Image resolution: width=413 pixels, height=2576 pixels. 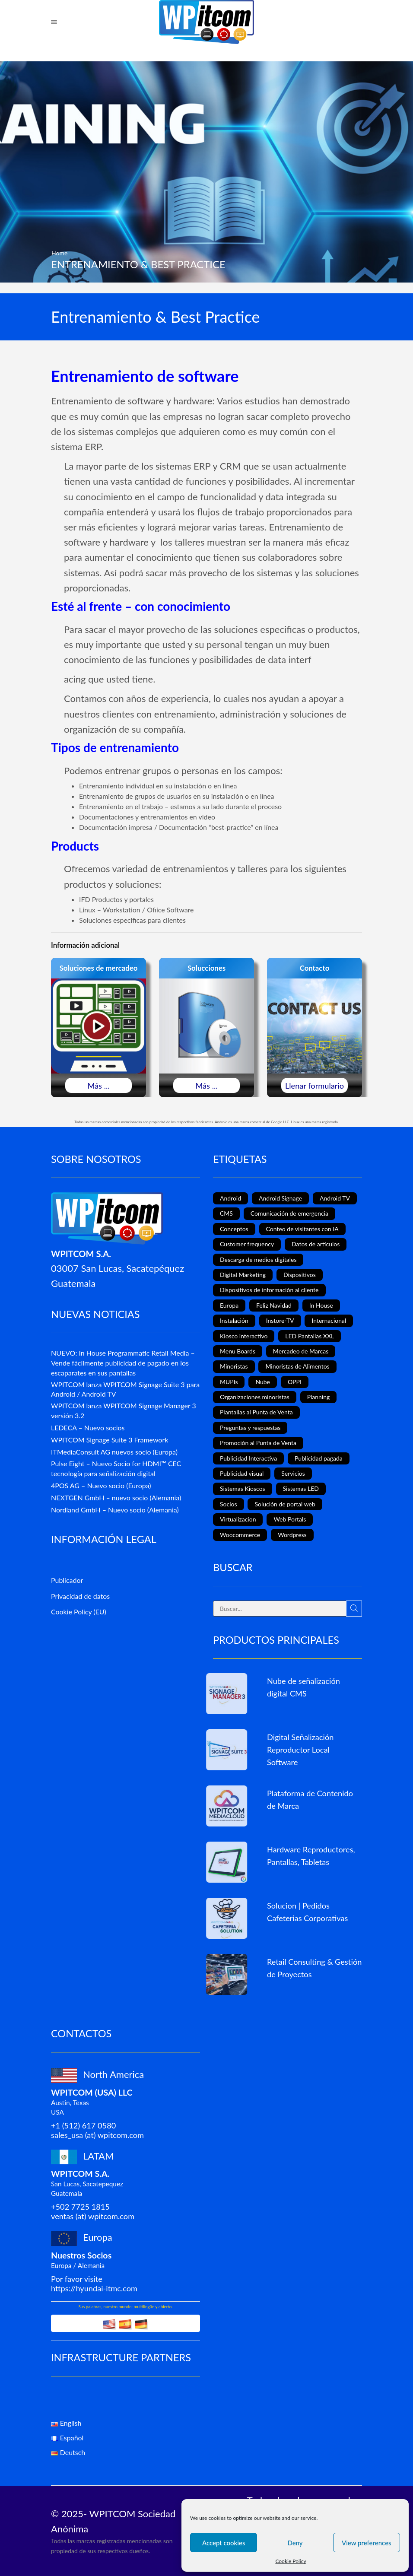 I want to click on Feliz Navidad [Feliz Navidad (1 elemento)], so click(x=274, y=1305).